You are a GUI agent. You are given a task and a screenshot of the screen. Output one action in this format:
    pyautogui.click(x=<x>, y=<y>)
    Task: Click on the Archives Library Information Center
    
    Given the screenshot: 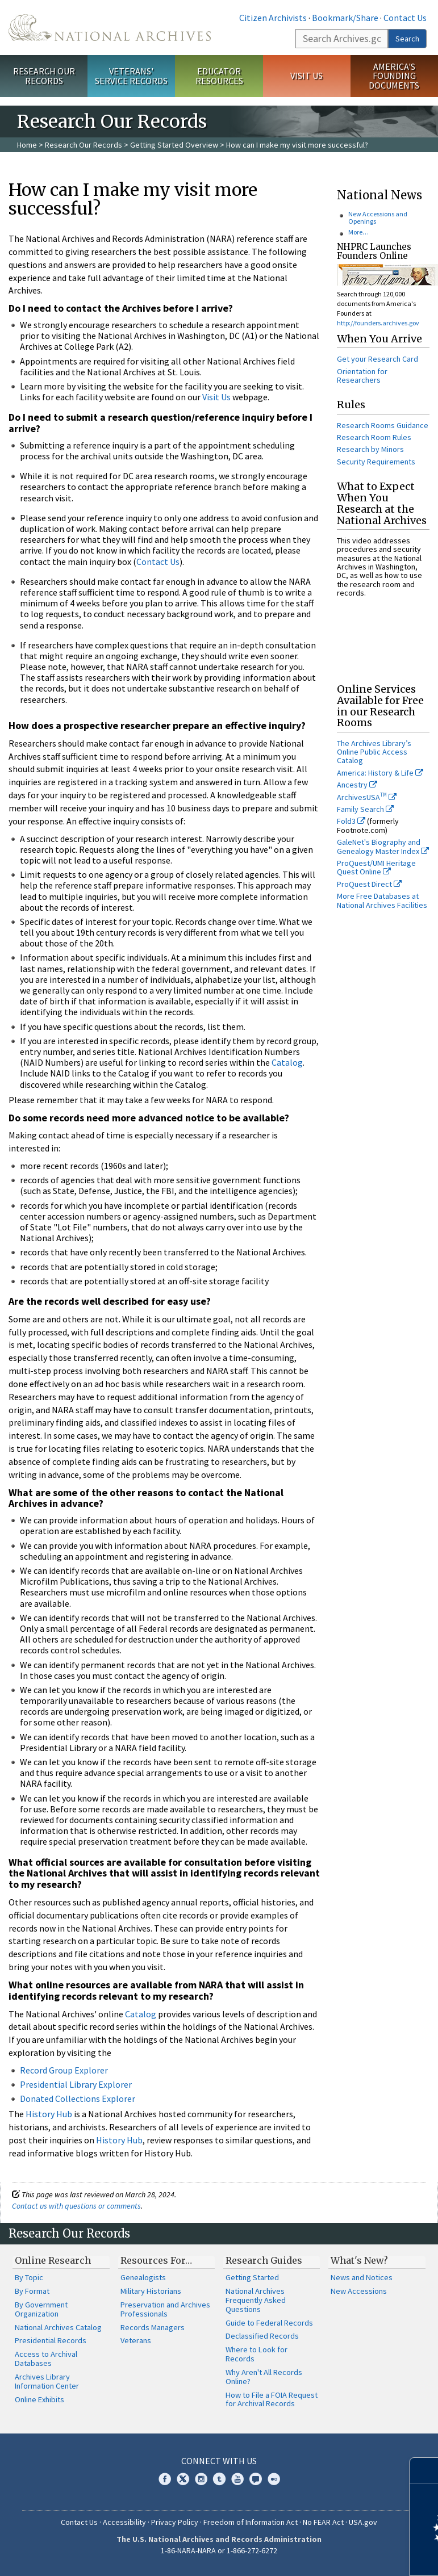 What is the action you would take?
    pyautogui.click(x=47, y=2381)
    